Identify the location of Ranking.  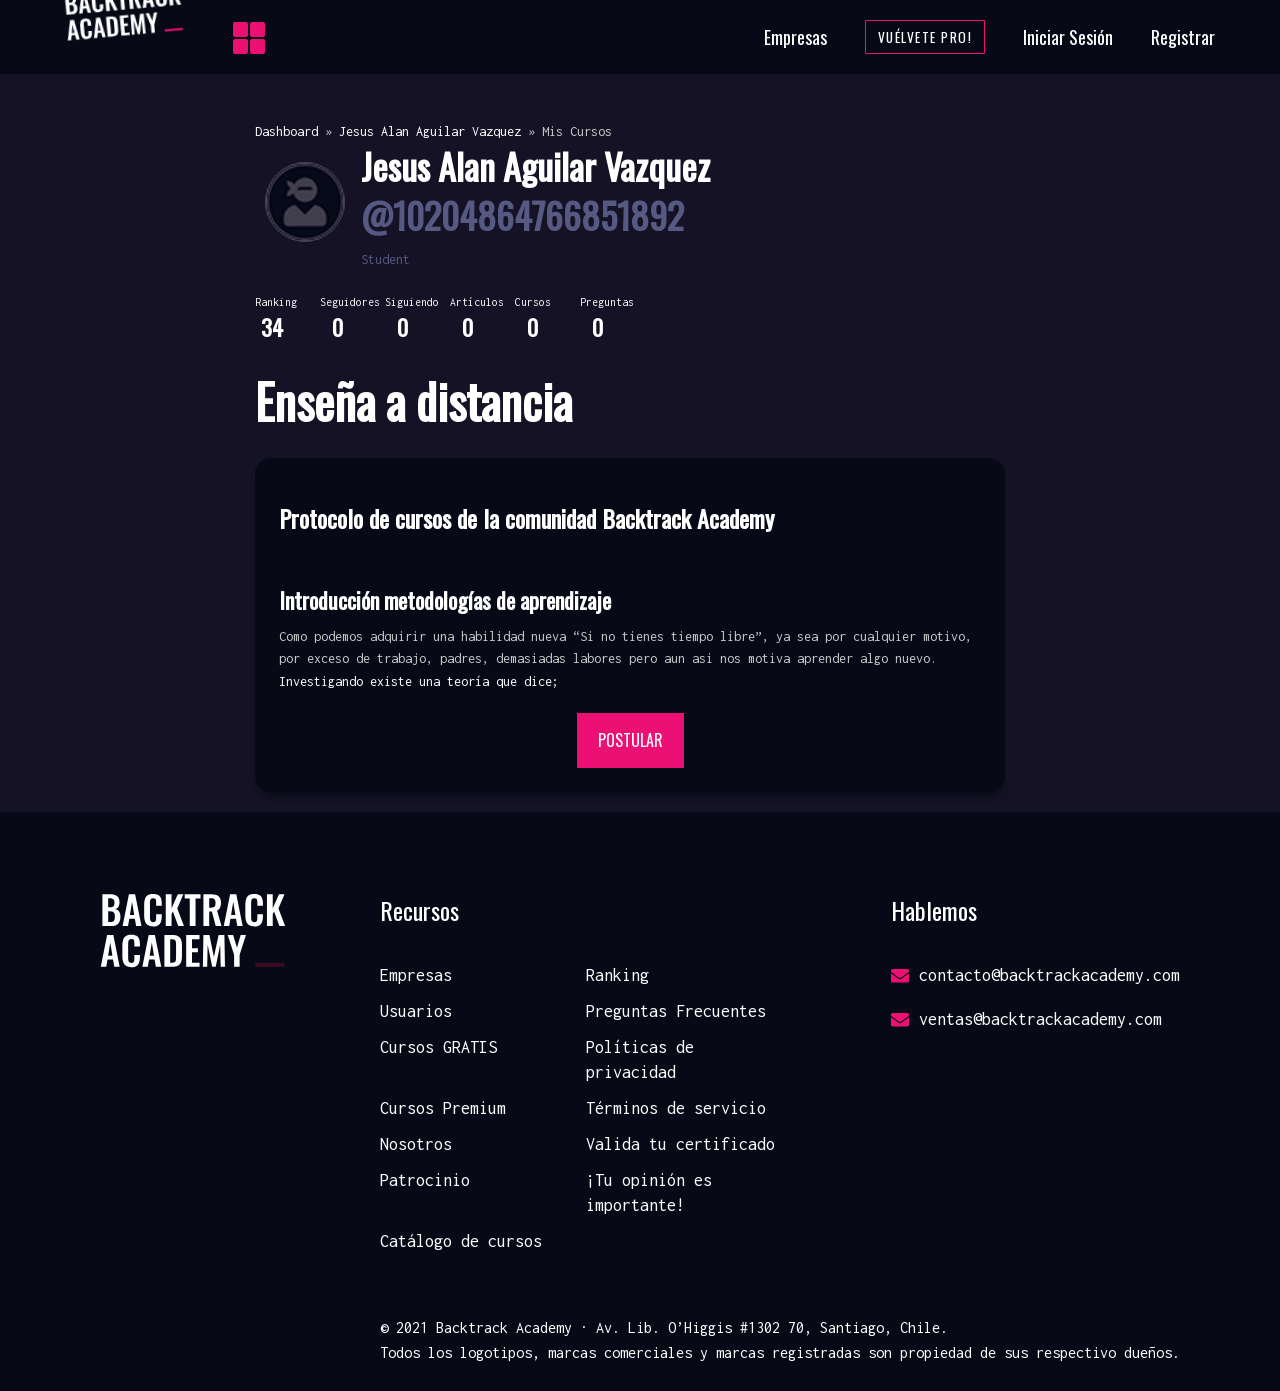
(617, 975).